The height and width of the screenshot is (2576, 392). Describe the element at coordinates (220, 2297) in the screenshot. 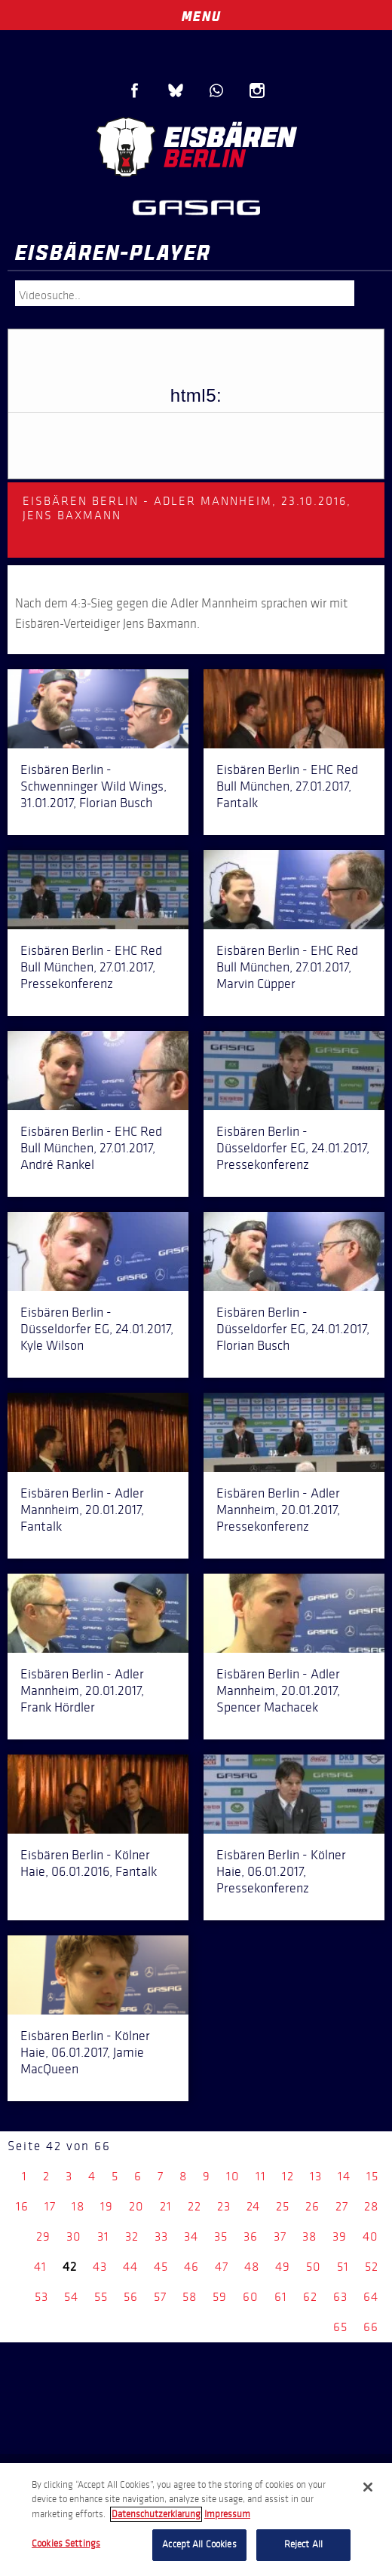

I see `59` at that location.